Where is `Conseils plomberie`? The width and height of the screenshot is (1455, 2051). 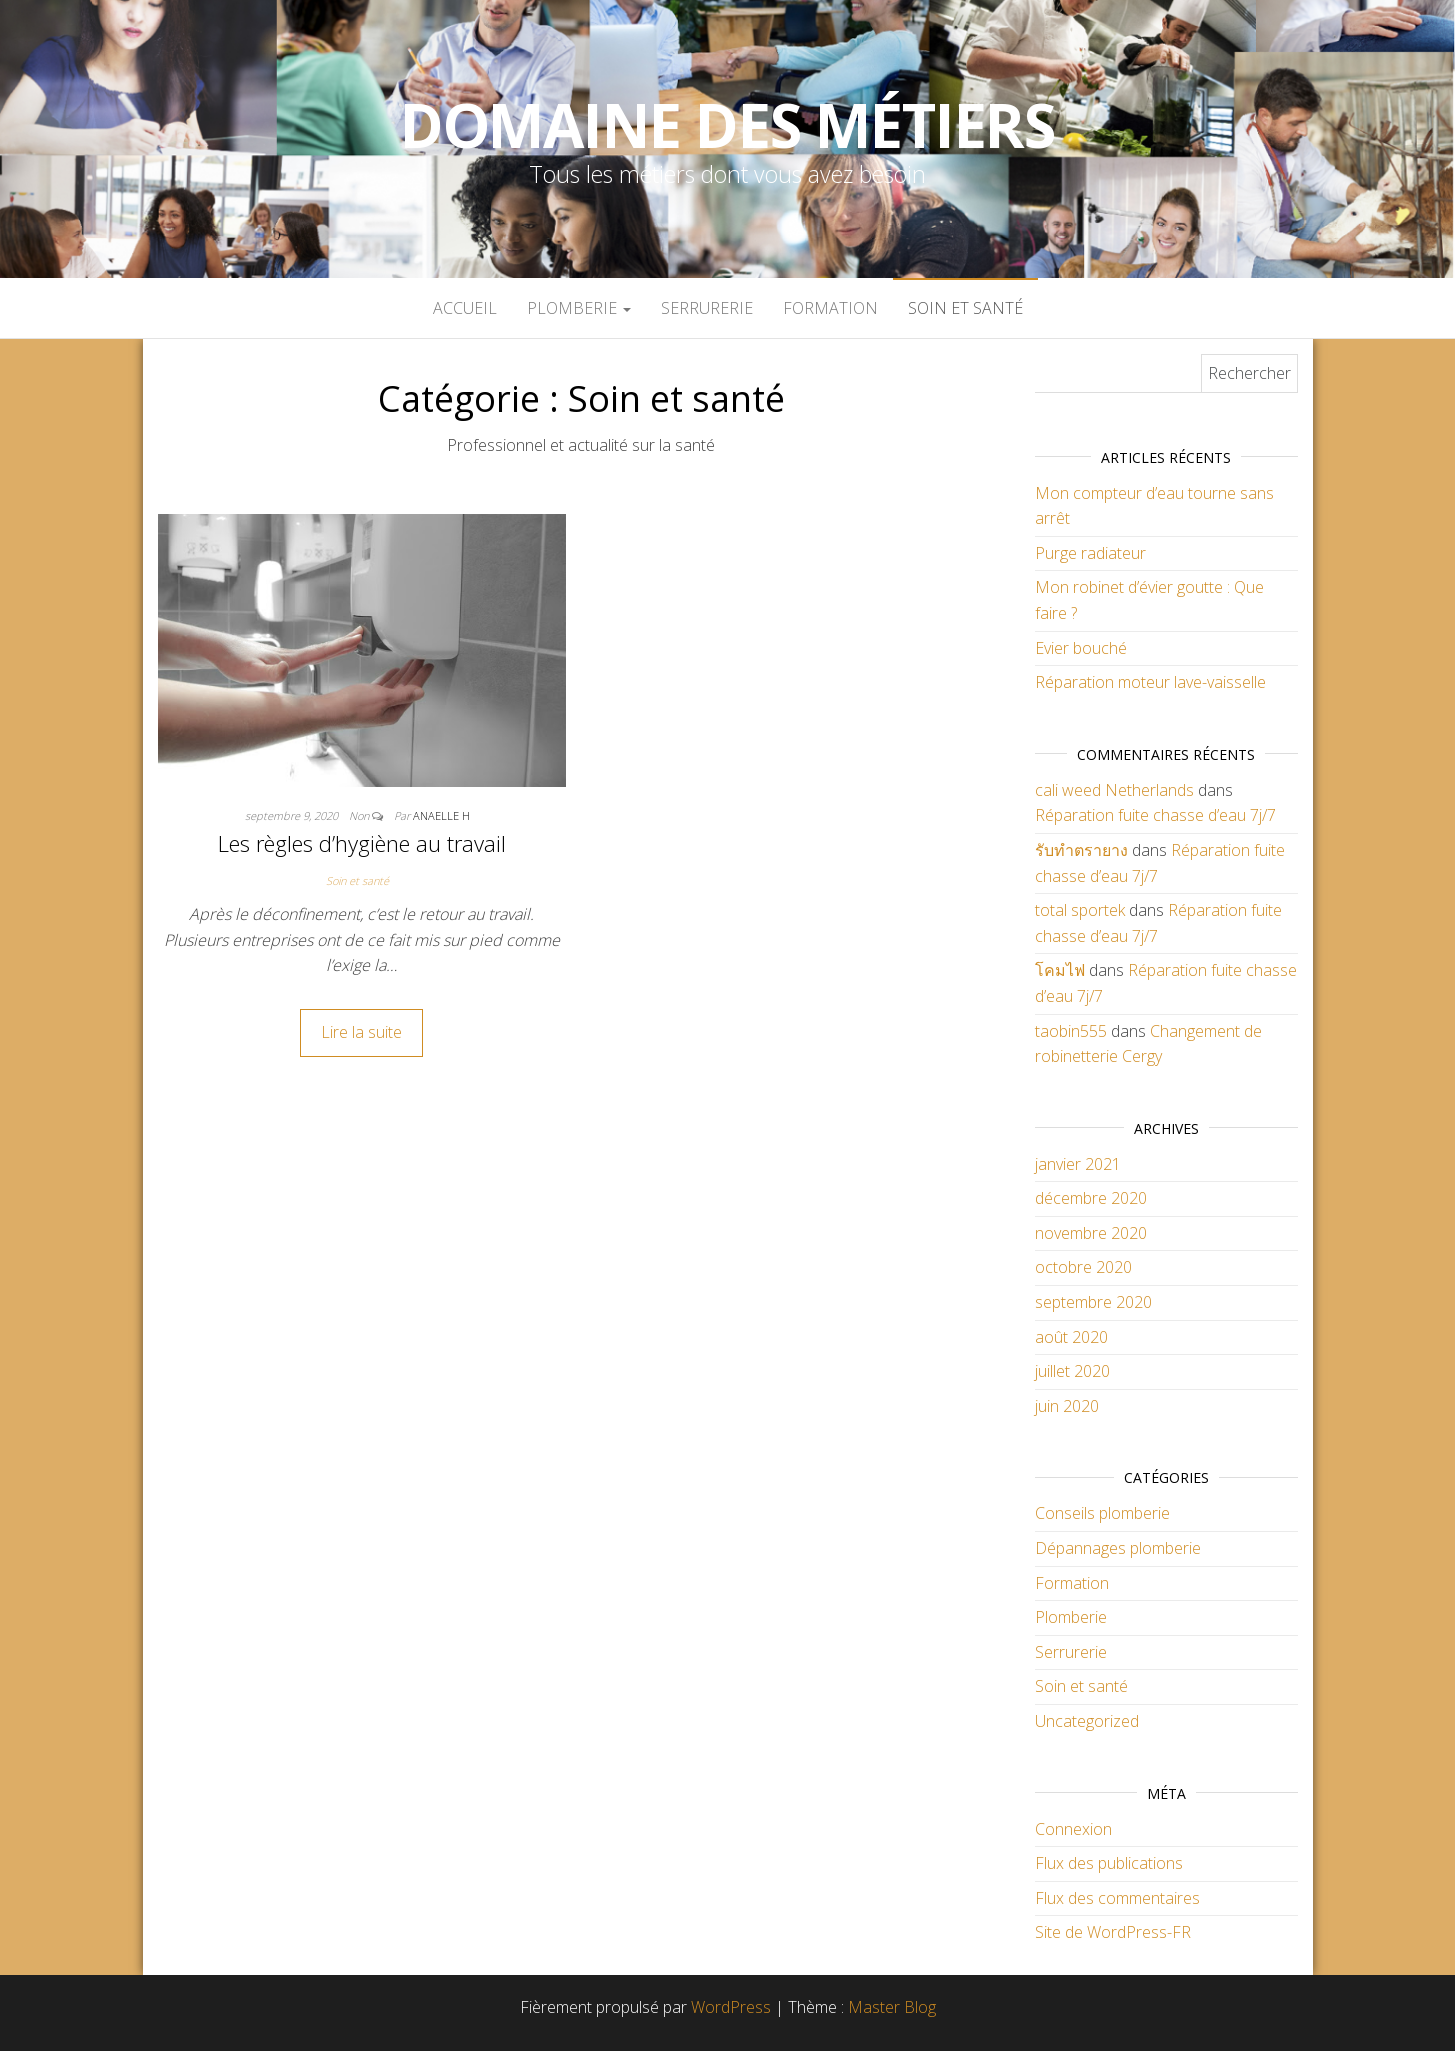
Conseils plomberie is located at coordinates (1102, 1513).